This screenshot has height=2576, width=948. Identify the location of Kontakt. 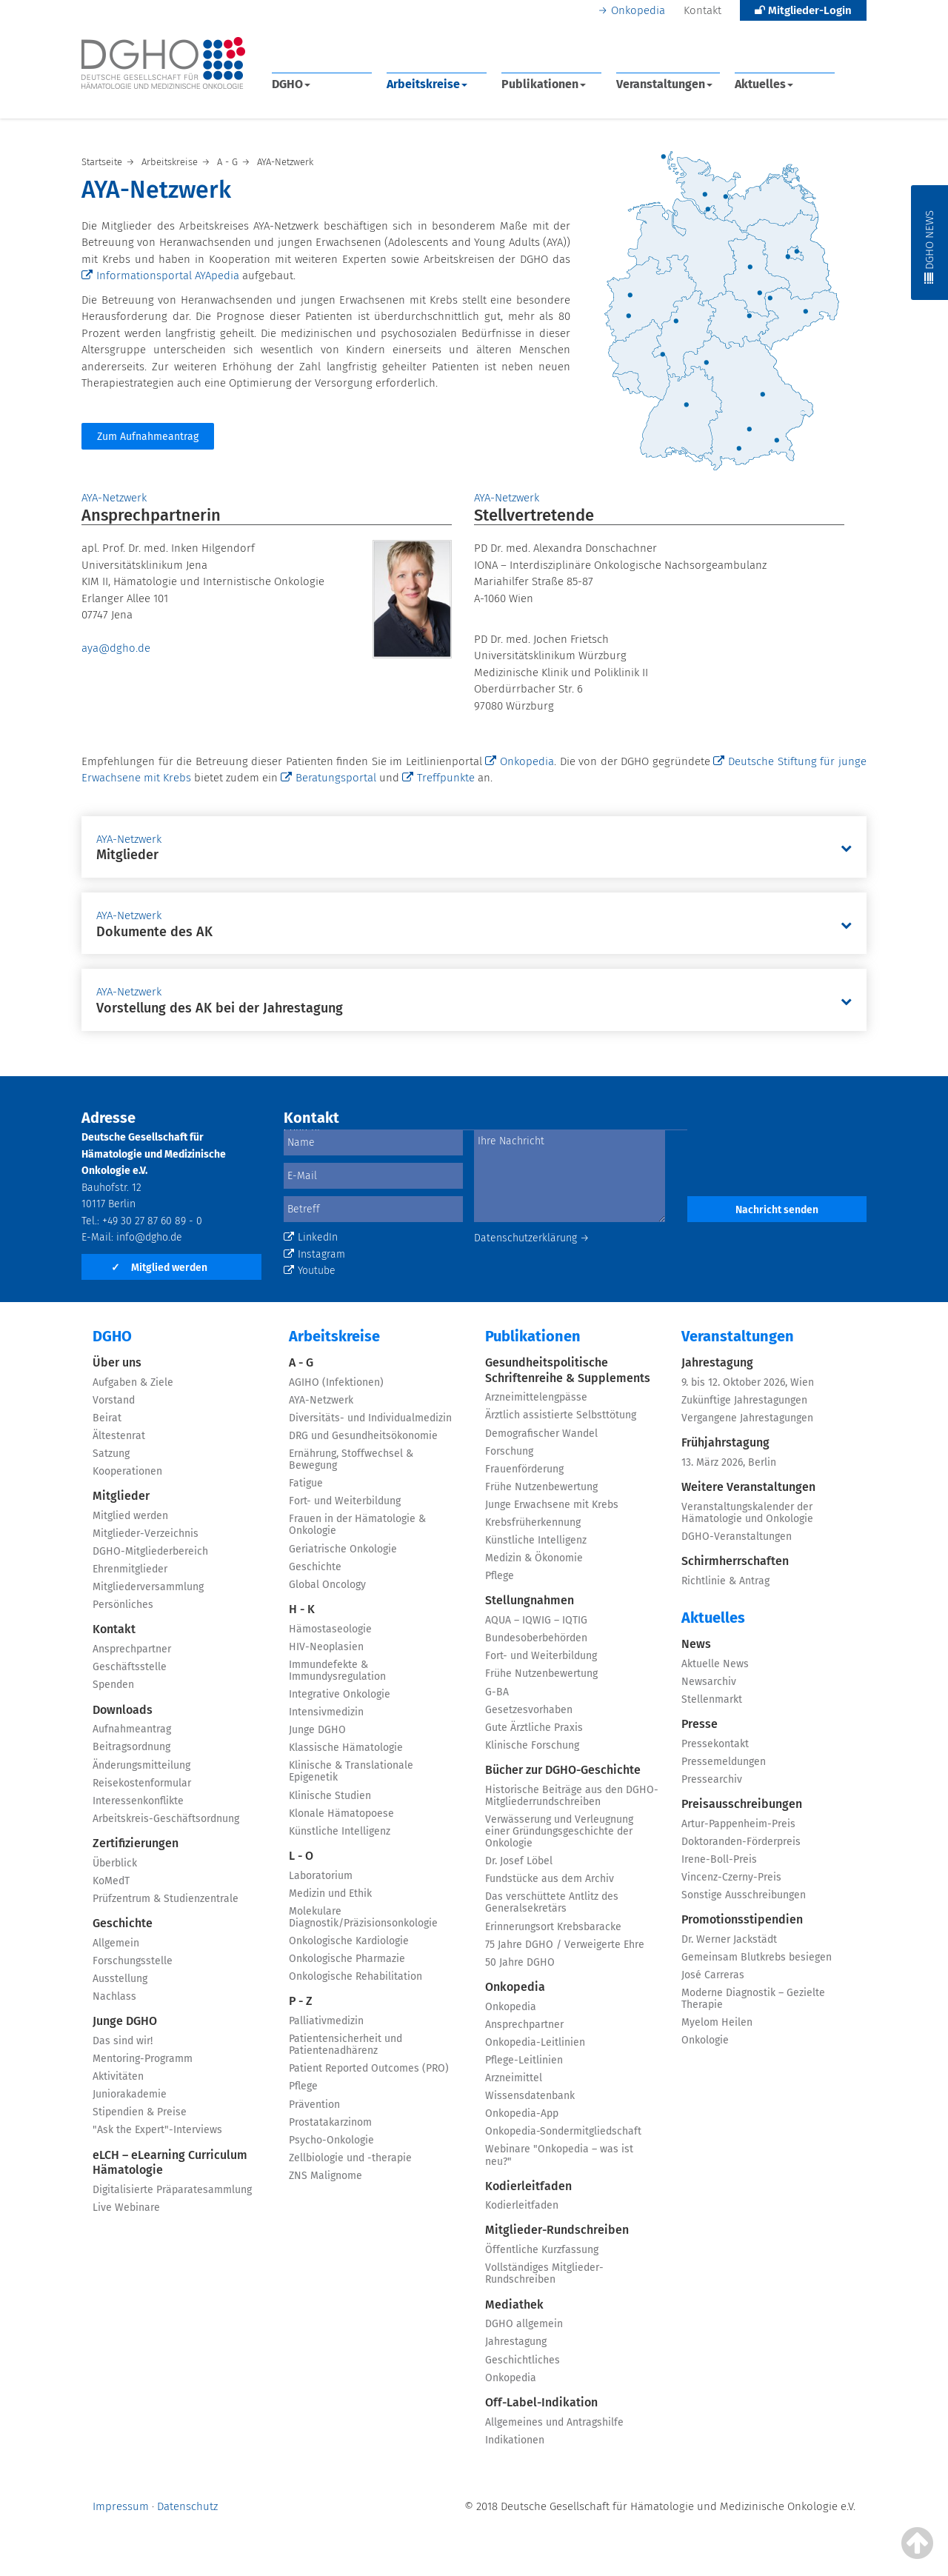
(702, 10).